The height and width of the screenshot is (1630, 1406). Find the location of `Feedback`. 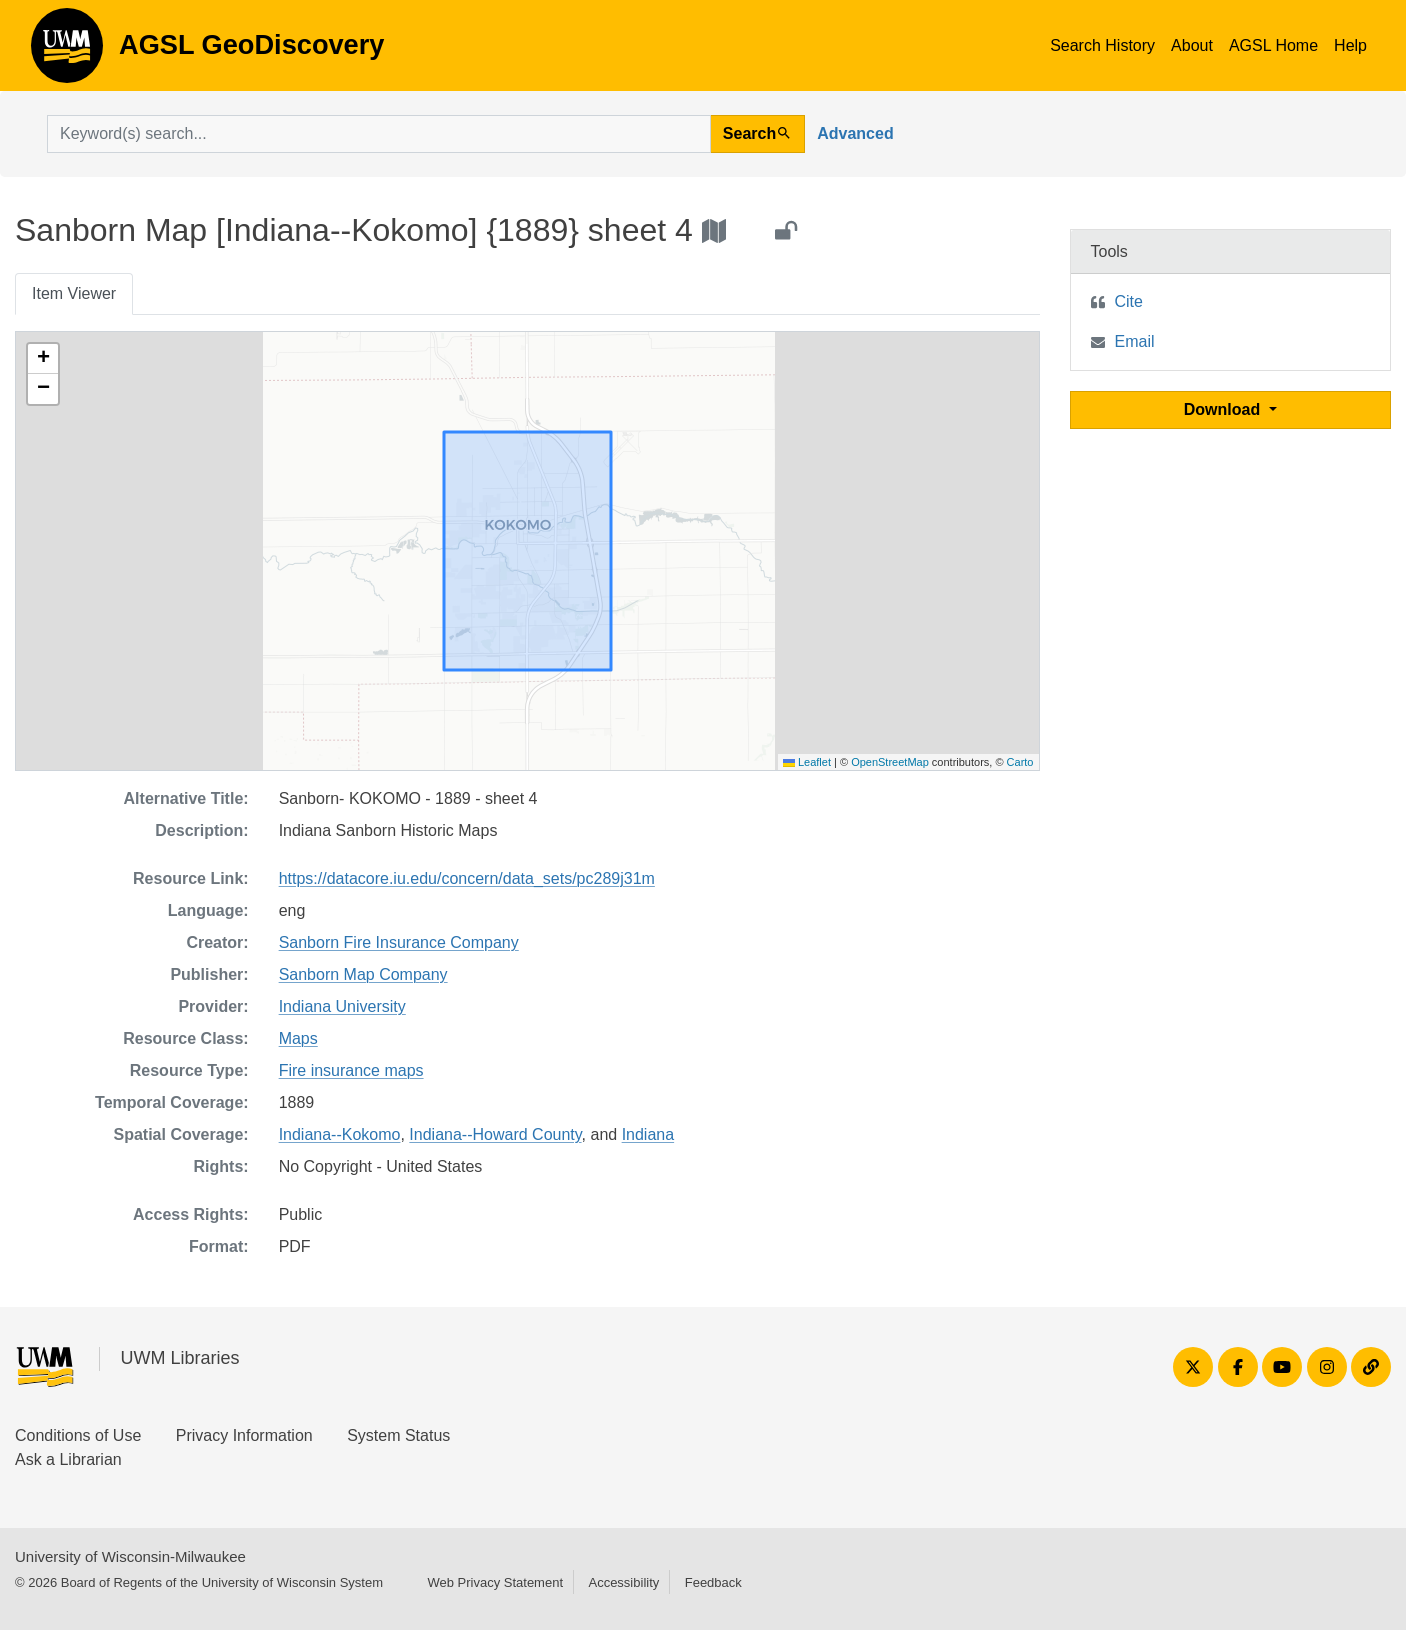

Feedback is located at coordinates (713, 1582).